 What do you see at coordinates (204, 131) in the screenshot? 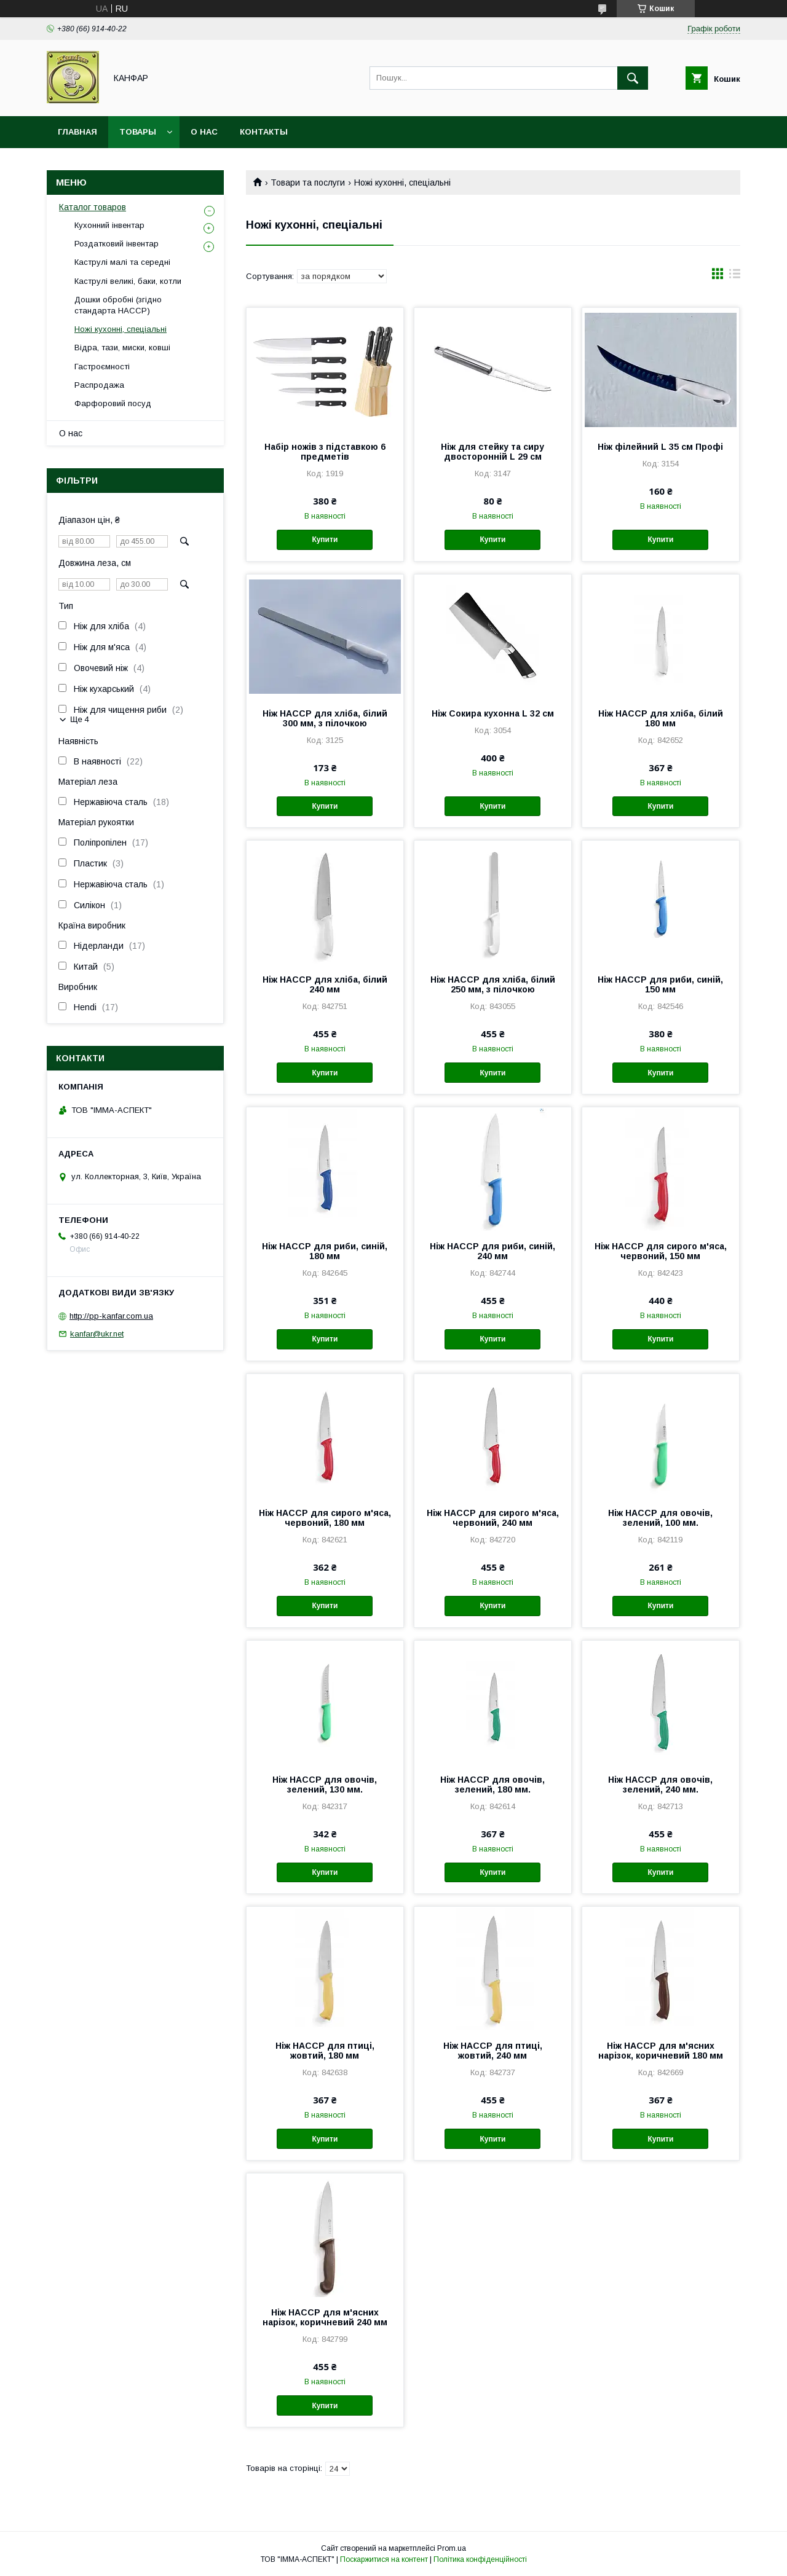
I see `О нас` at bounding box center [204, 131].